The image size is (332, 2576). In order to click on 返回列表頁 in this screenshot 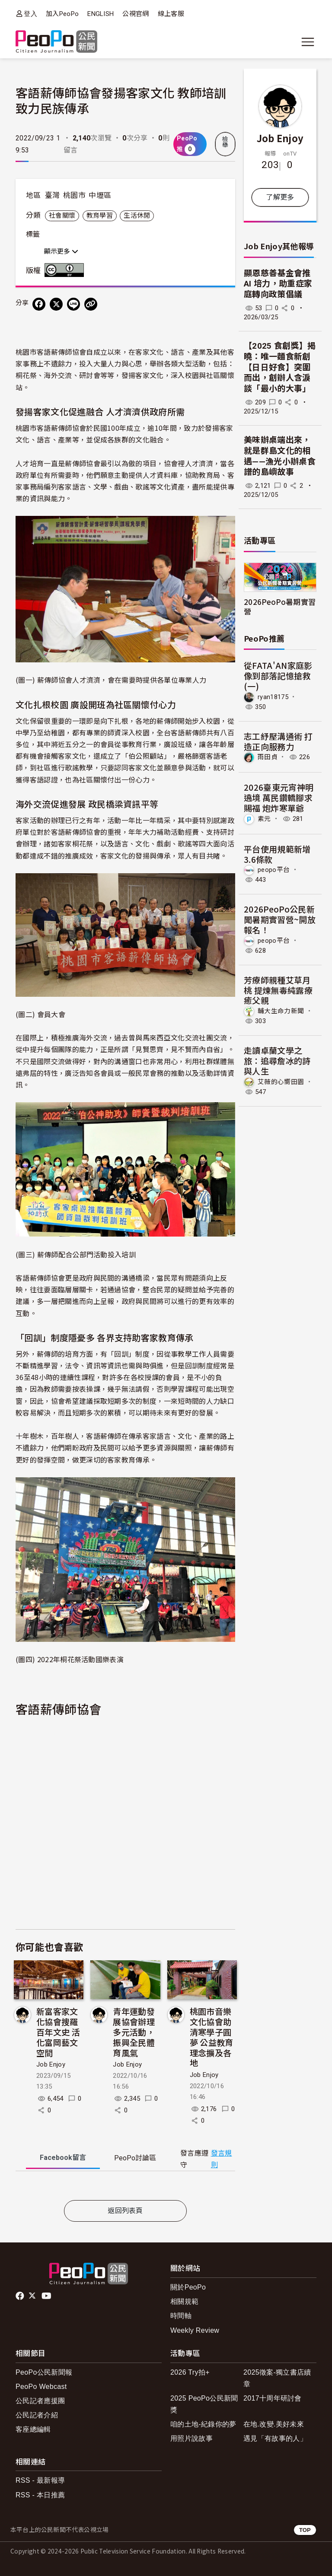, I will do `click(125, 2211)`.